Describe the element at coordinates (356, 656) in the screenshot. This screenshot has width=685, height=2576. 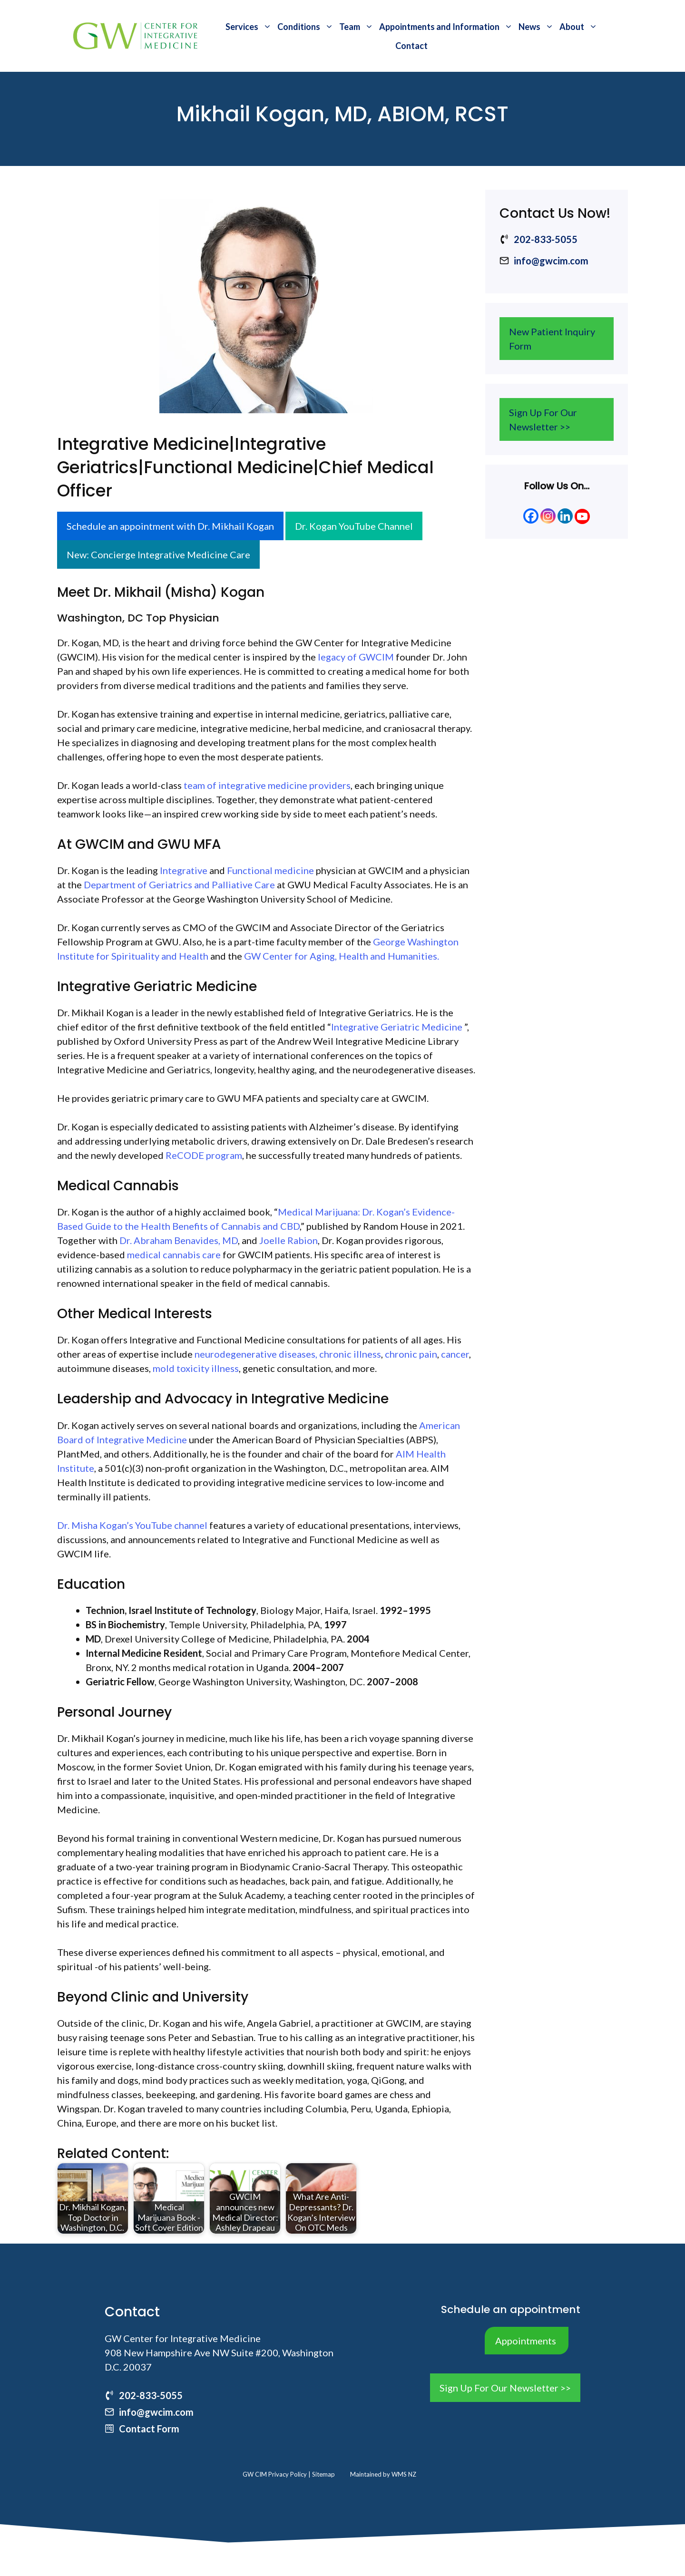
I see `legacy of GWCIM` at that location.